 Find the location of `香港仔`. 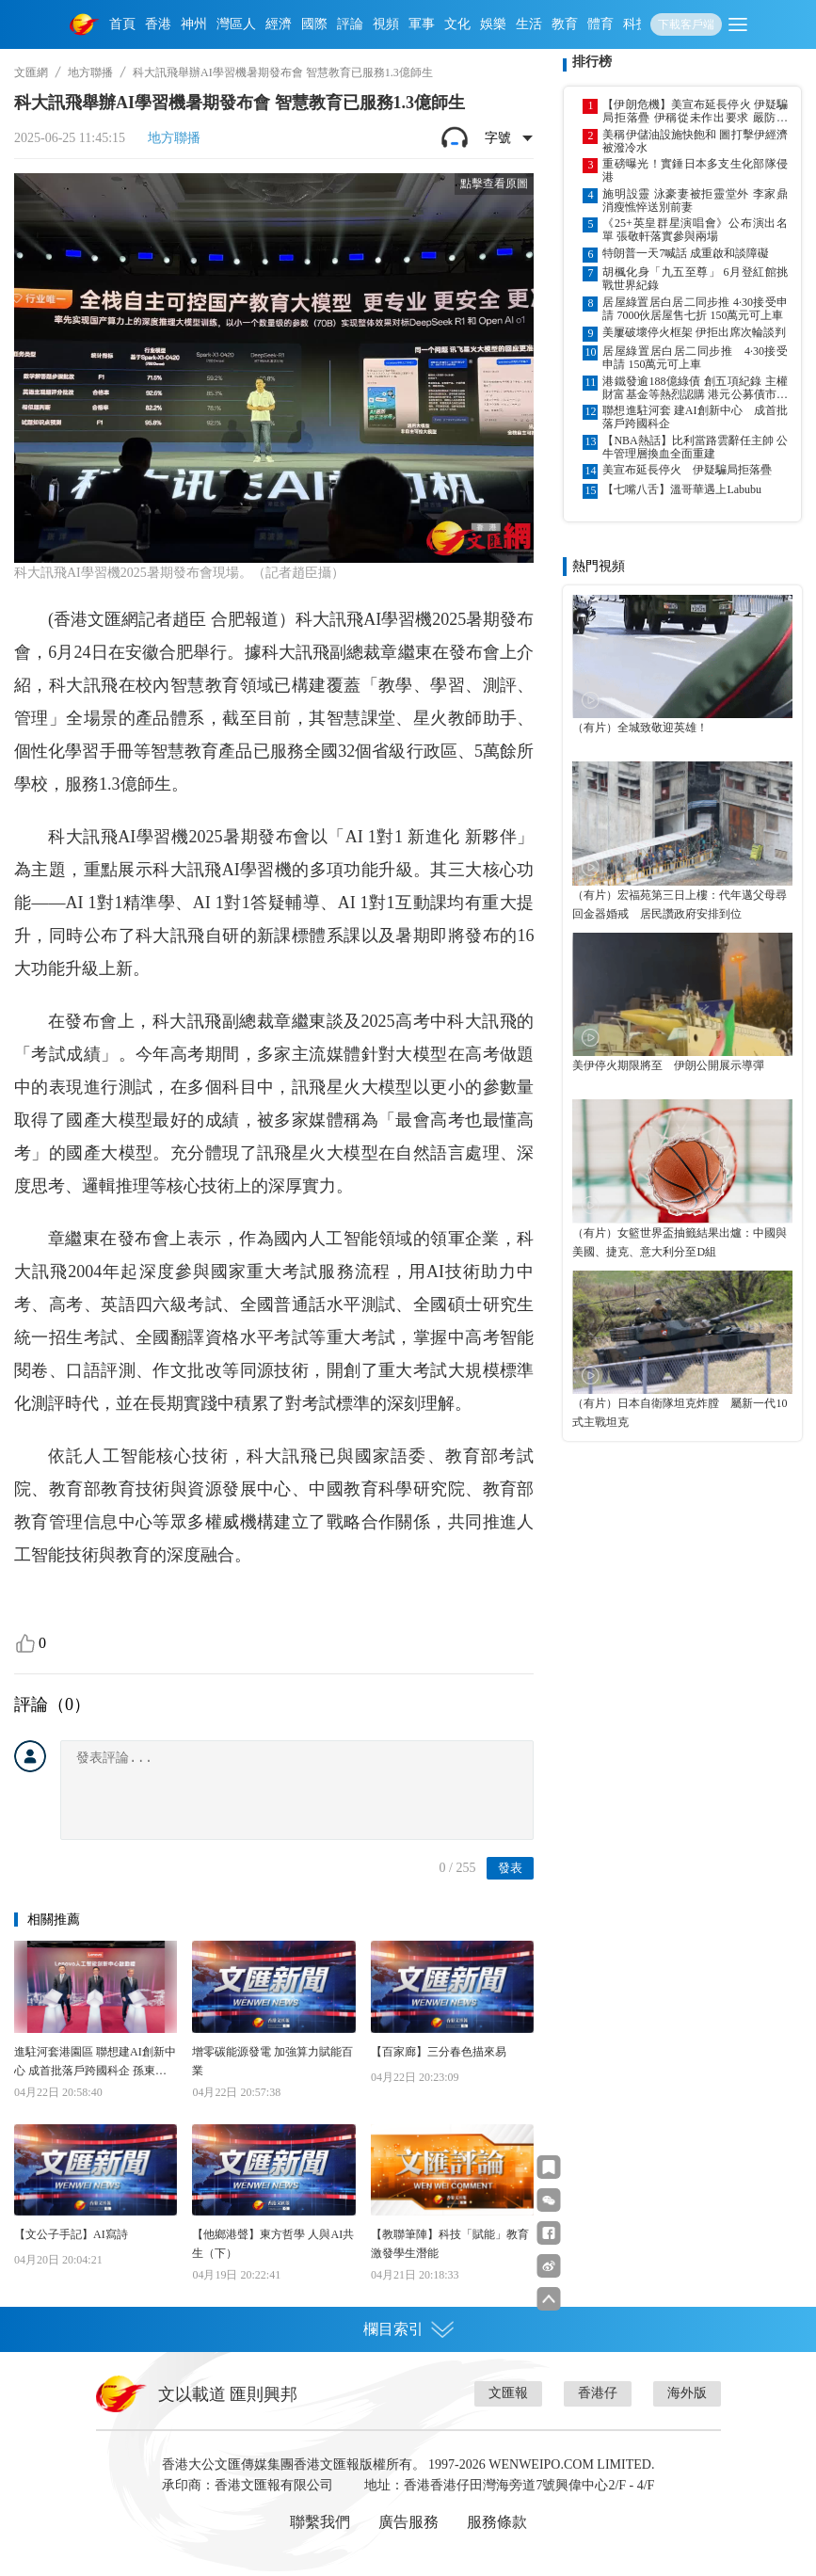

香港仔 is located at coordinates (597, 2393).